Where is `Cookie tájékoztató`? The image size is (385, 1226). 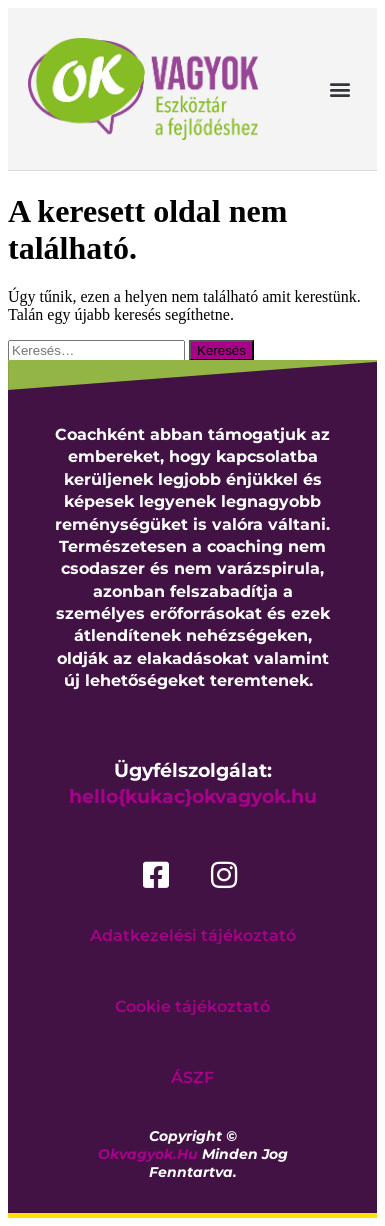 Cookie tájékoztató is located at coordinates (192, 1006).